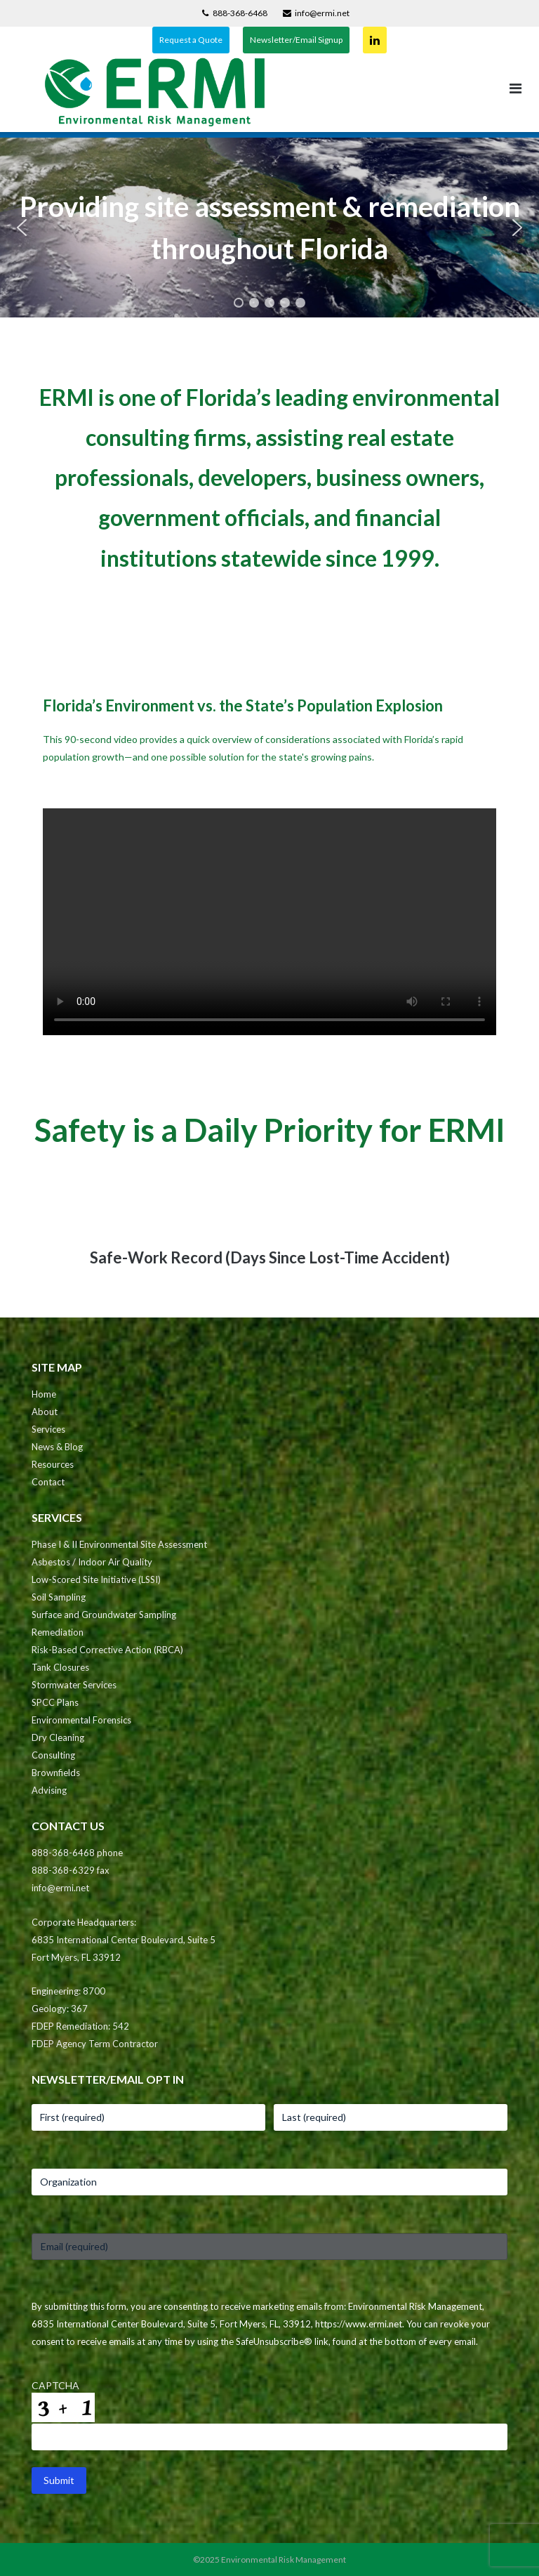 The height and width of the screenshot is (2576, 539). What do you see at coordinates (322, 13) in the screenshot?
I see `info@ermi.net` at bounding box center [322, 13].